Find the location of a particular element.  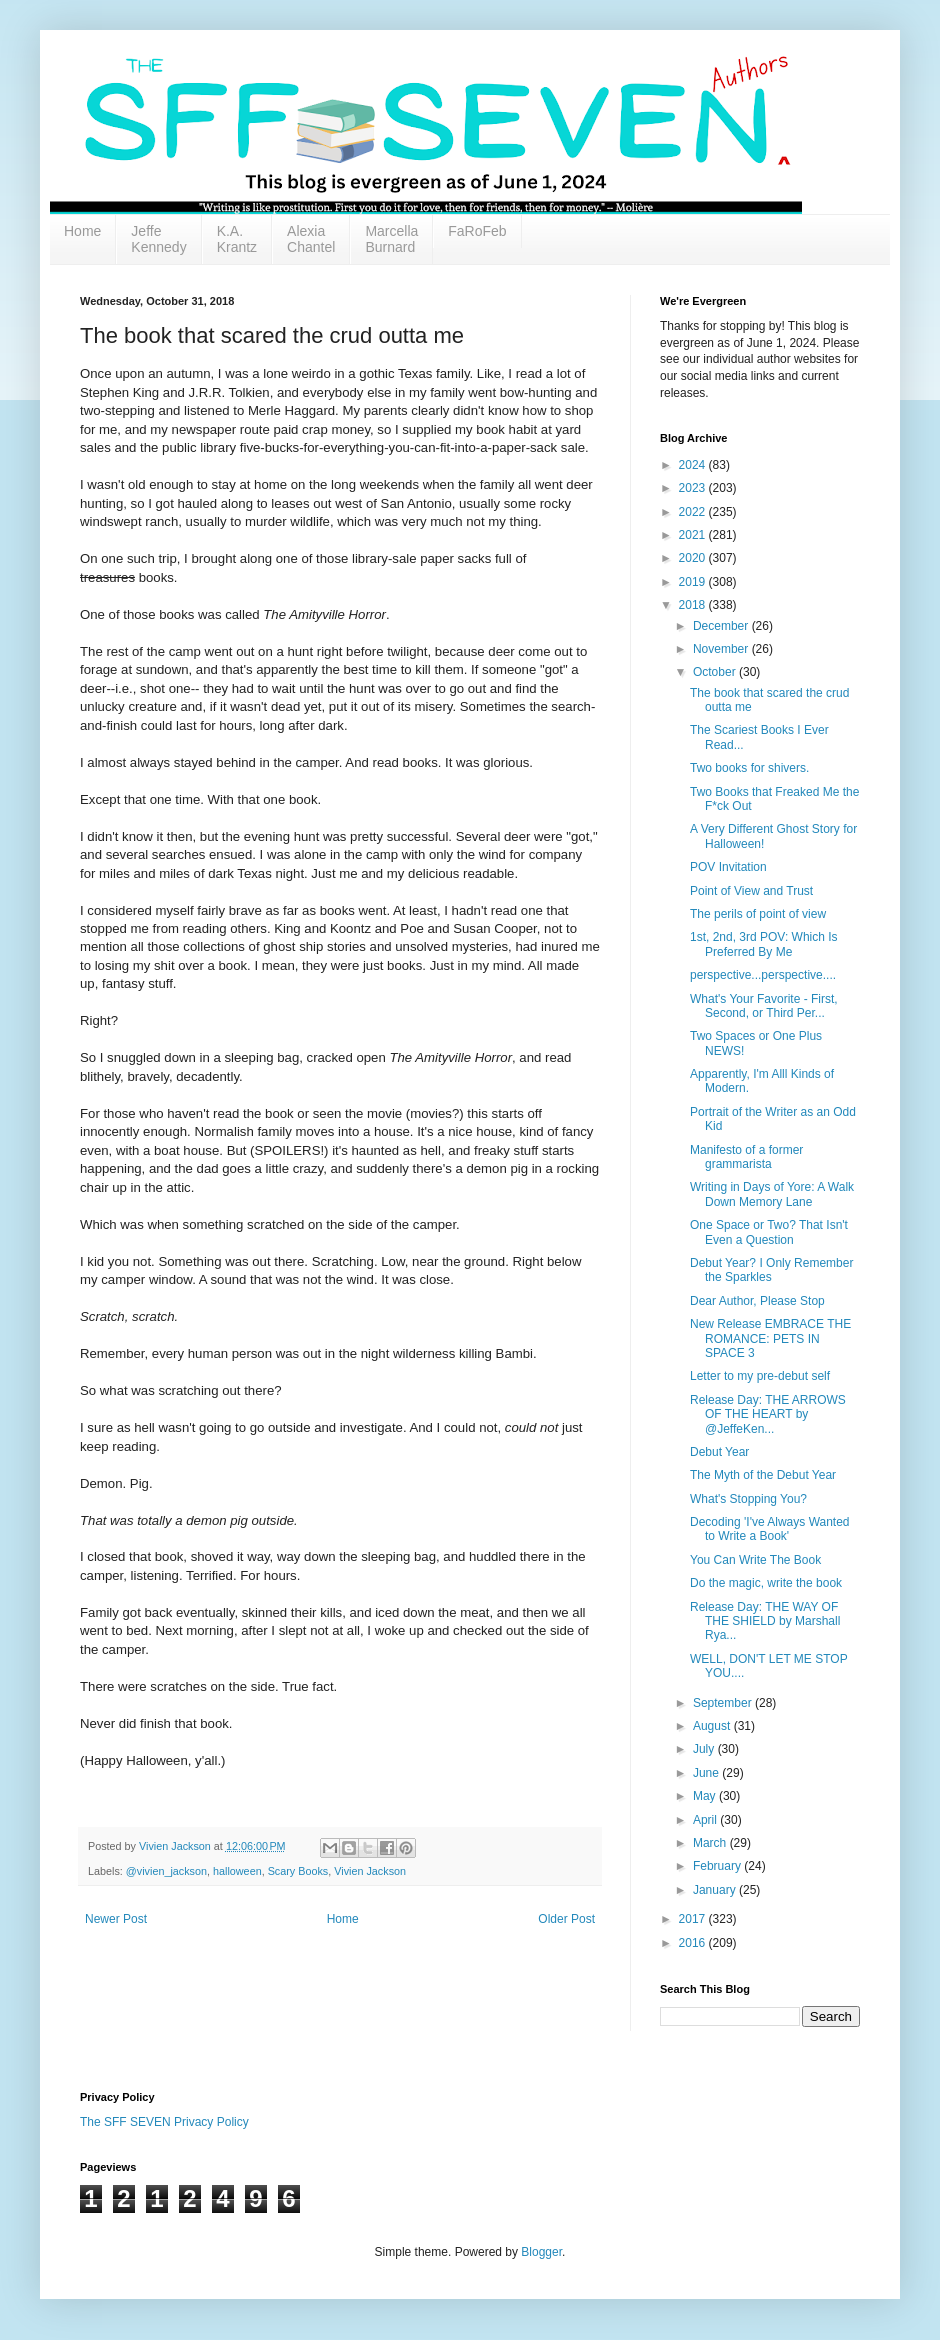

2023 is located at coordinates (694, 488).